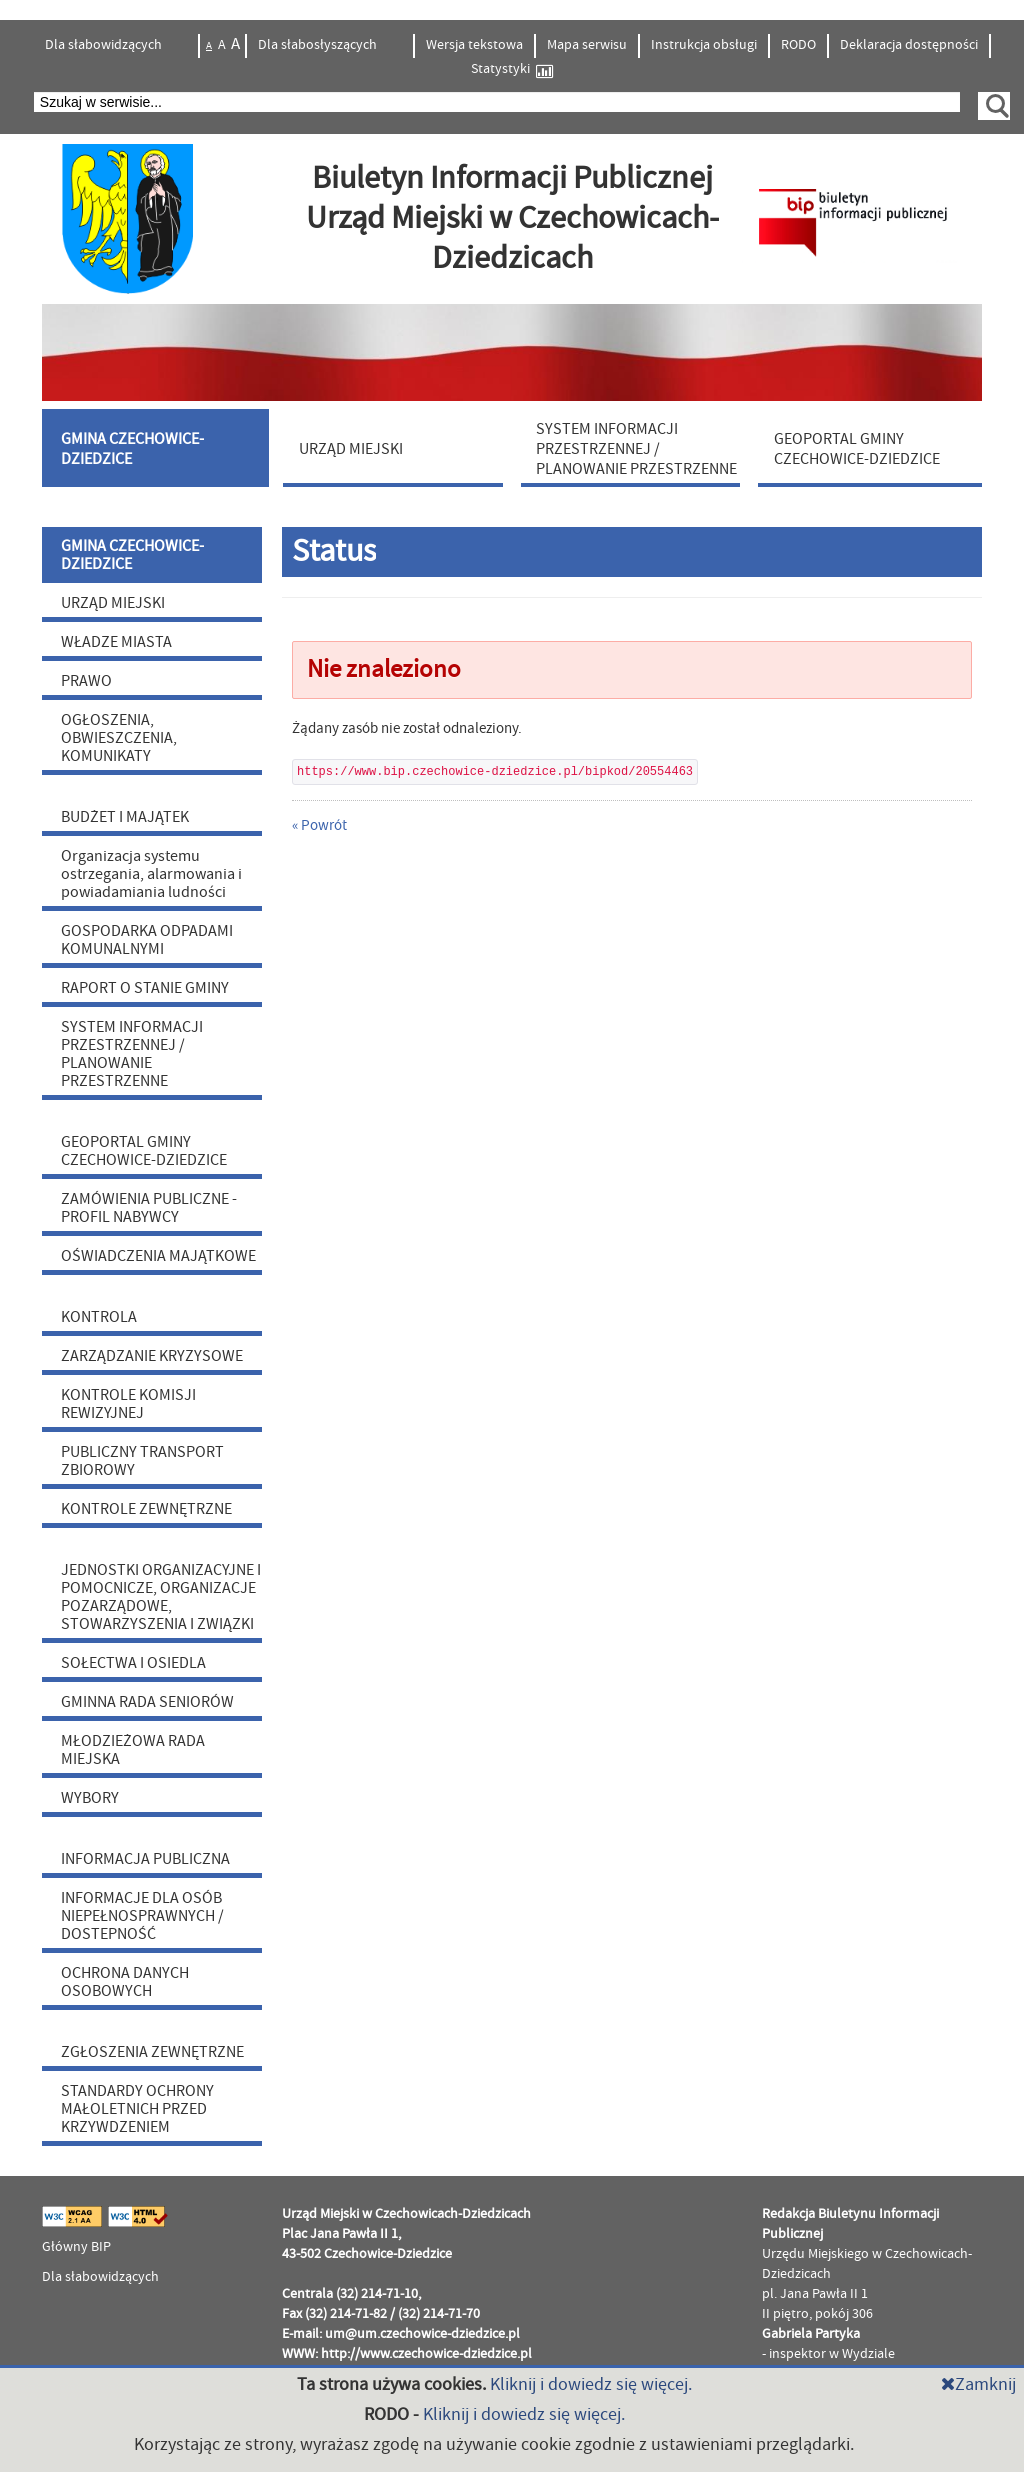  Describe the element at coordinates (90, 1798) in the screenshot. I see `WYBORY` at that location.